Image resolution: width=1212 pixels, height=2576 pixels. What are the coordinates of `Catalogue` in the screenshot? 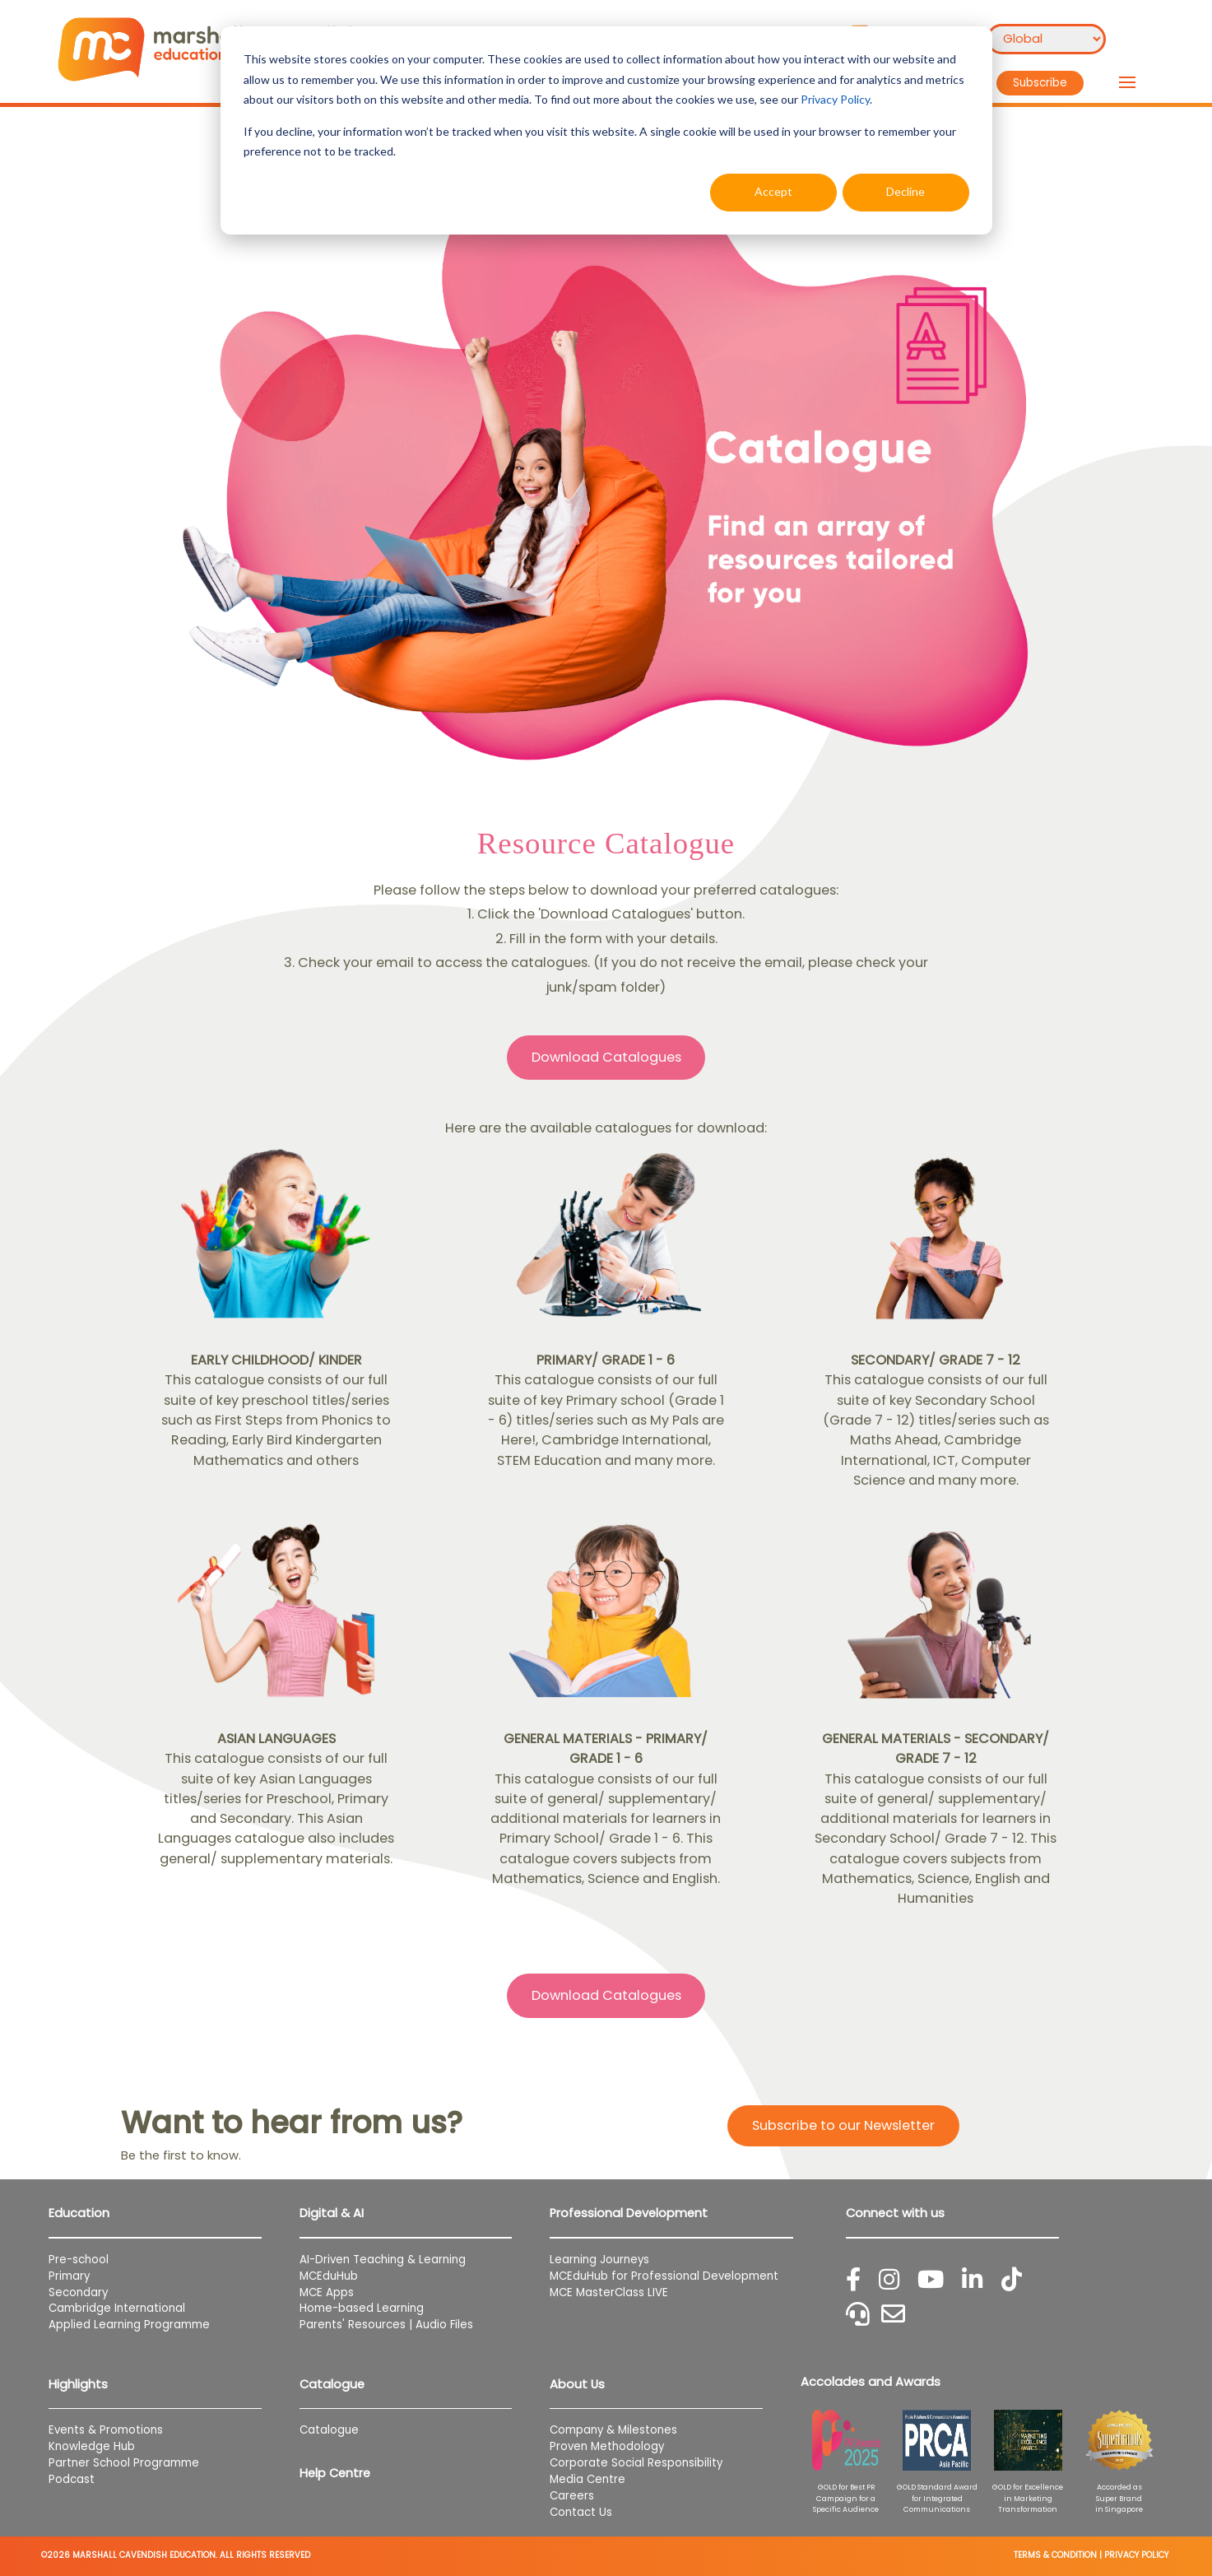 It's located at (329, 2430).